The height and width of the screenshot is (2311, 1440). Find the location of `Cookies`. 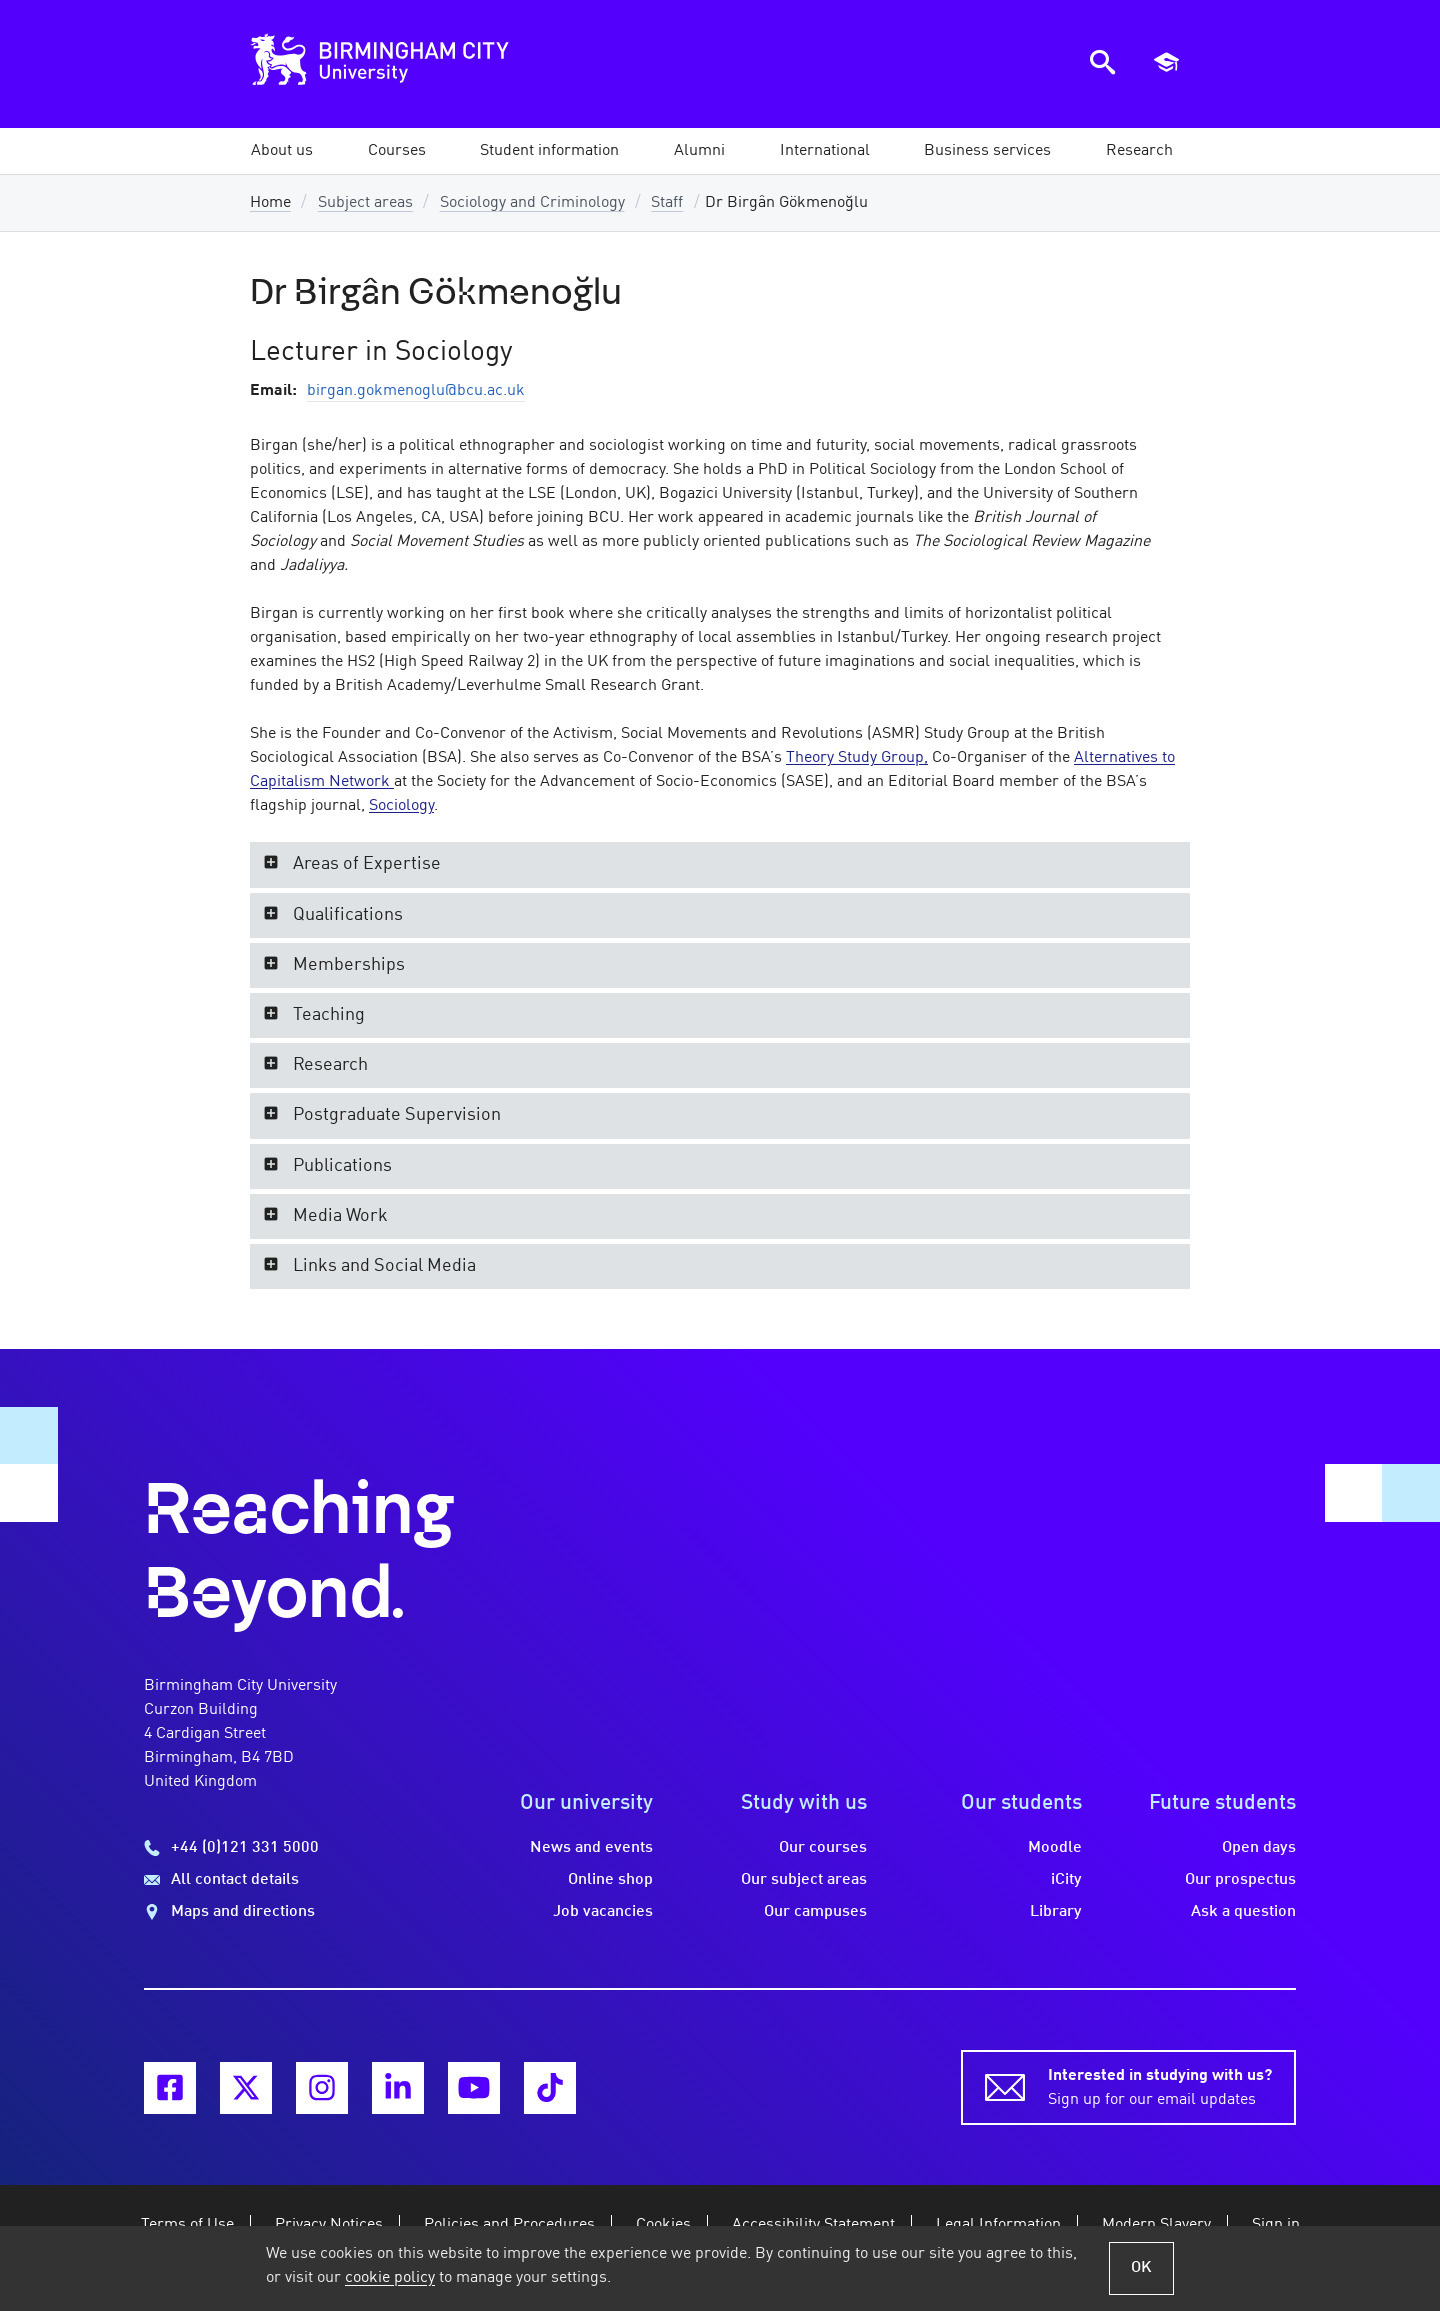

Cookies is located at coordinates (663, 2225).